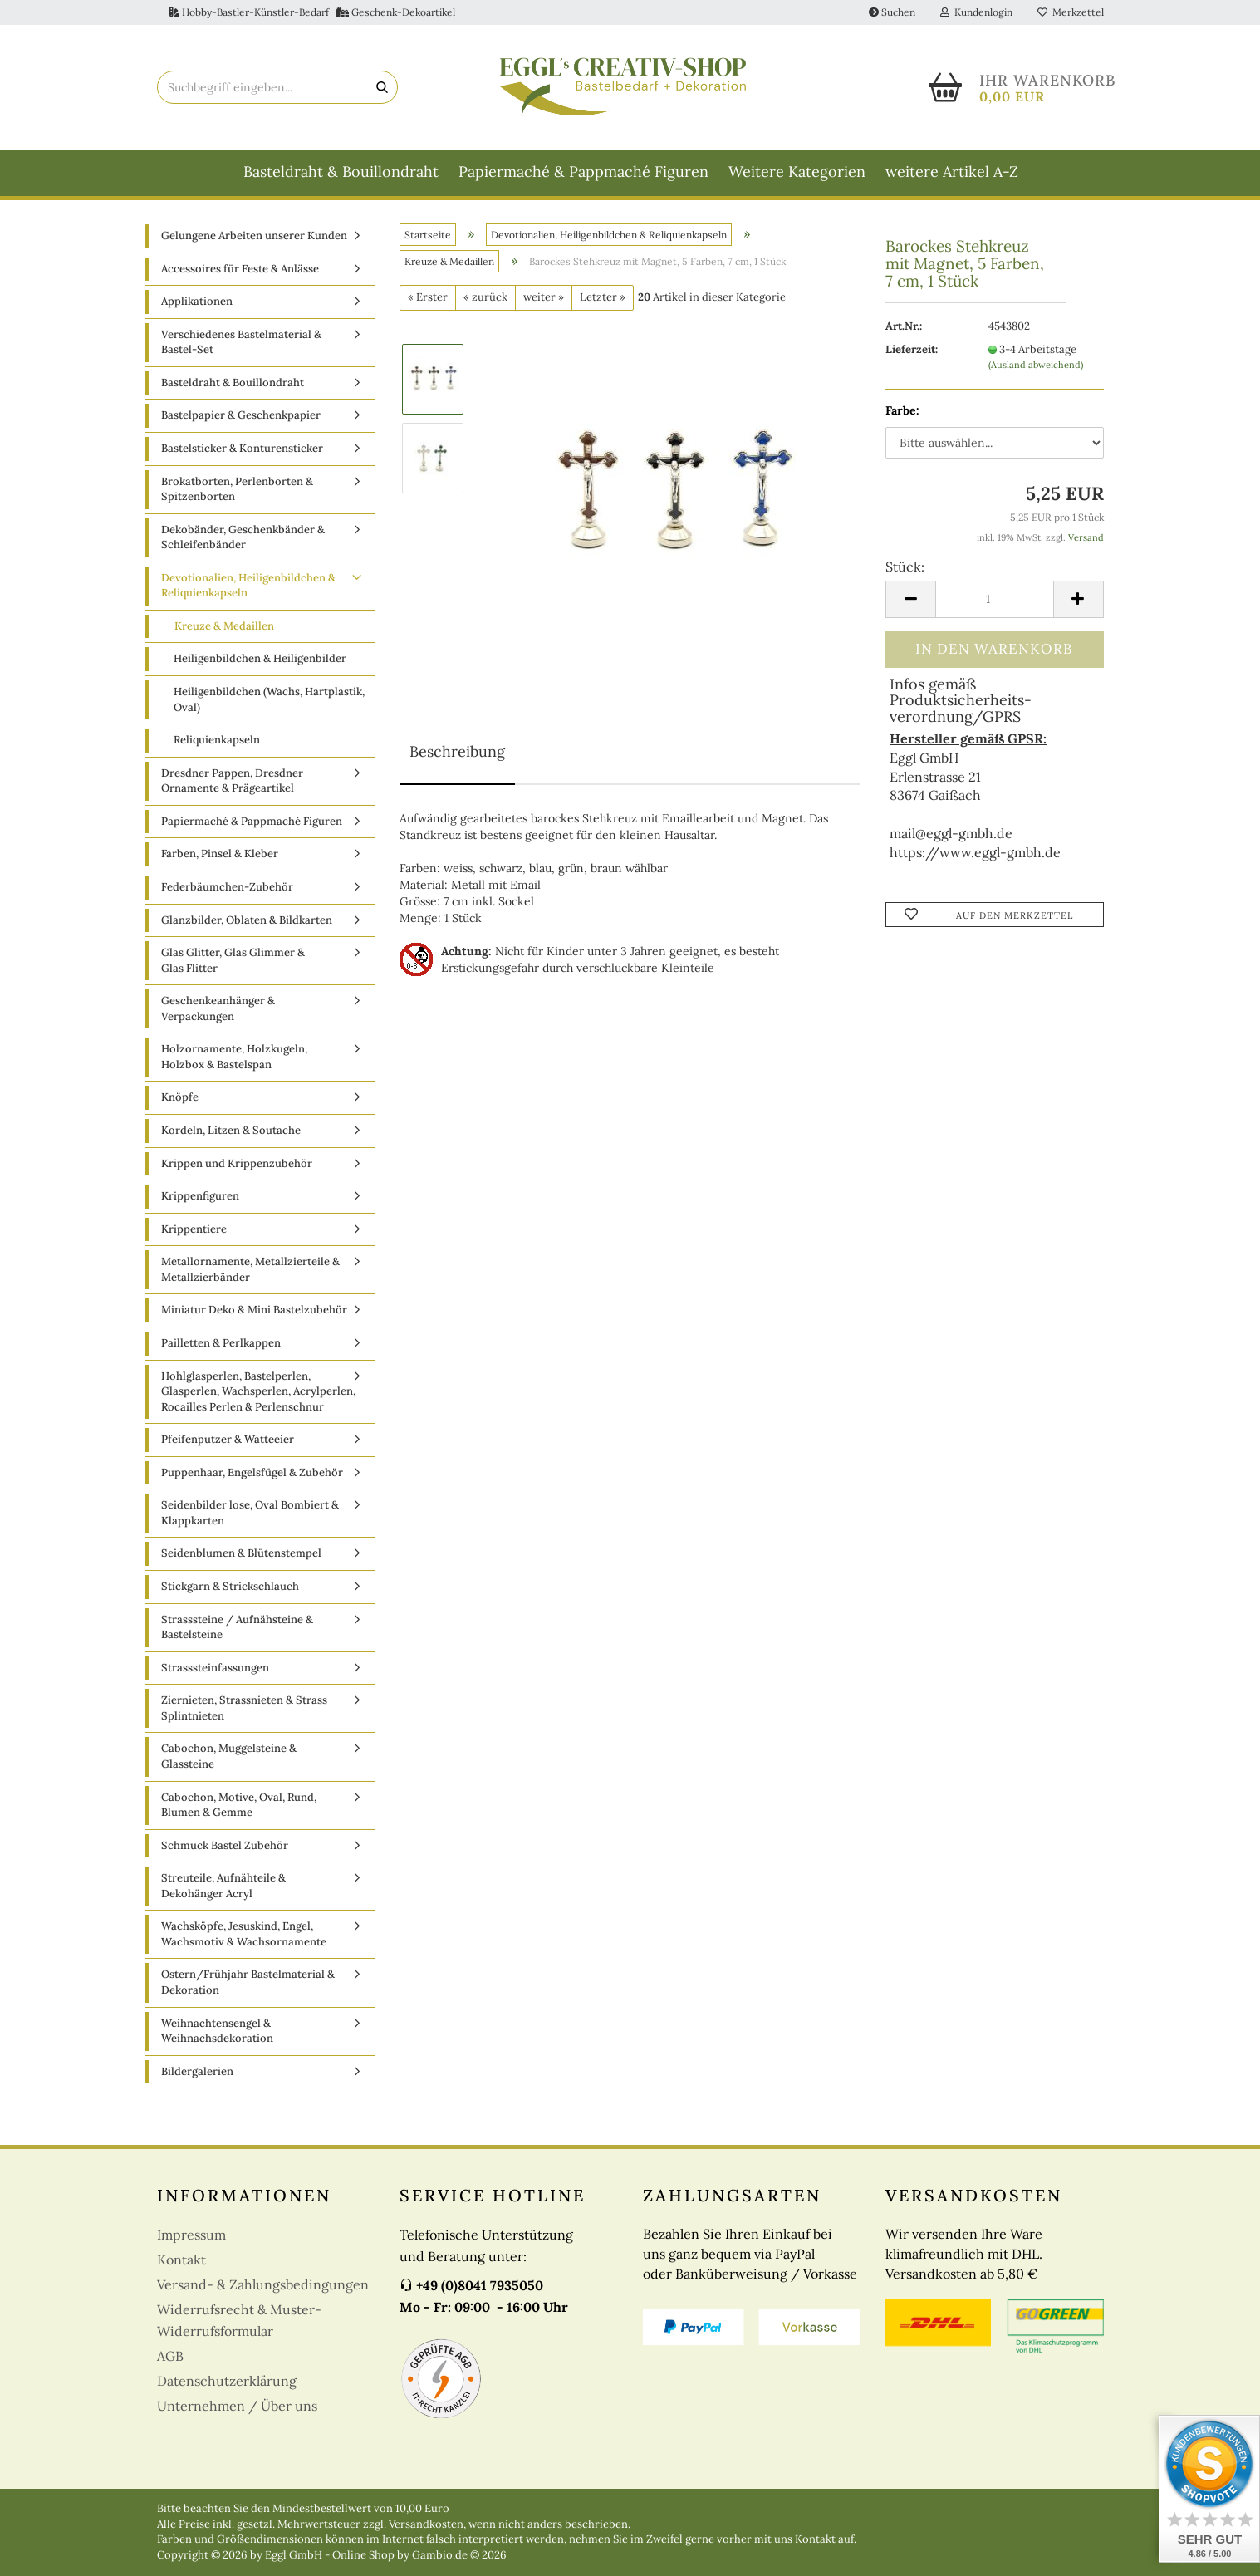  What do you see at coordinates (243, 1934) in the screenshot?
I see `Wachsköpfe, Jesuskind, Engel, Wachsmotiv & Wachsornamente` at bounding box center [243, 1934].